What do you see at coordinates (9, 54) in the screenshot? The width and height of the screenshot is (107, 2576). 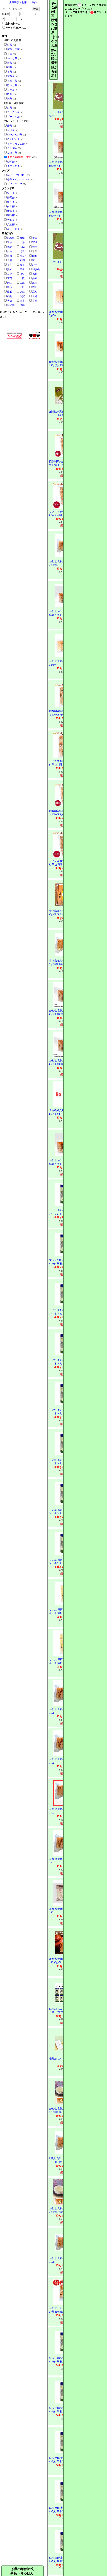 I see `玉露` at bounding box center [9, 54].